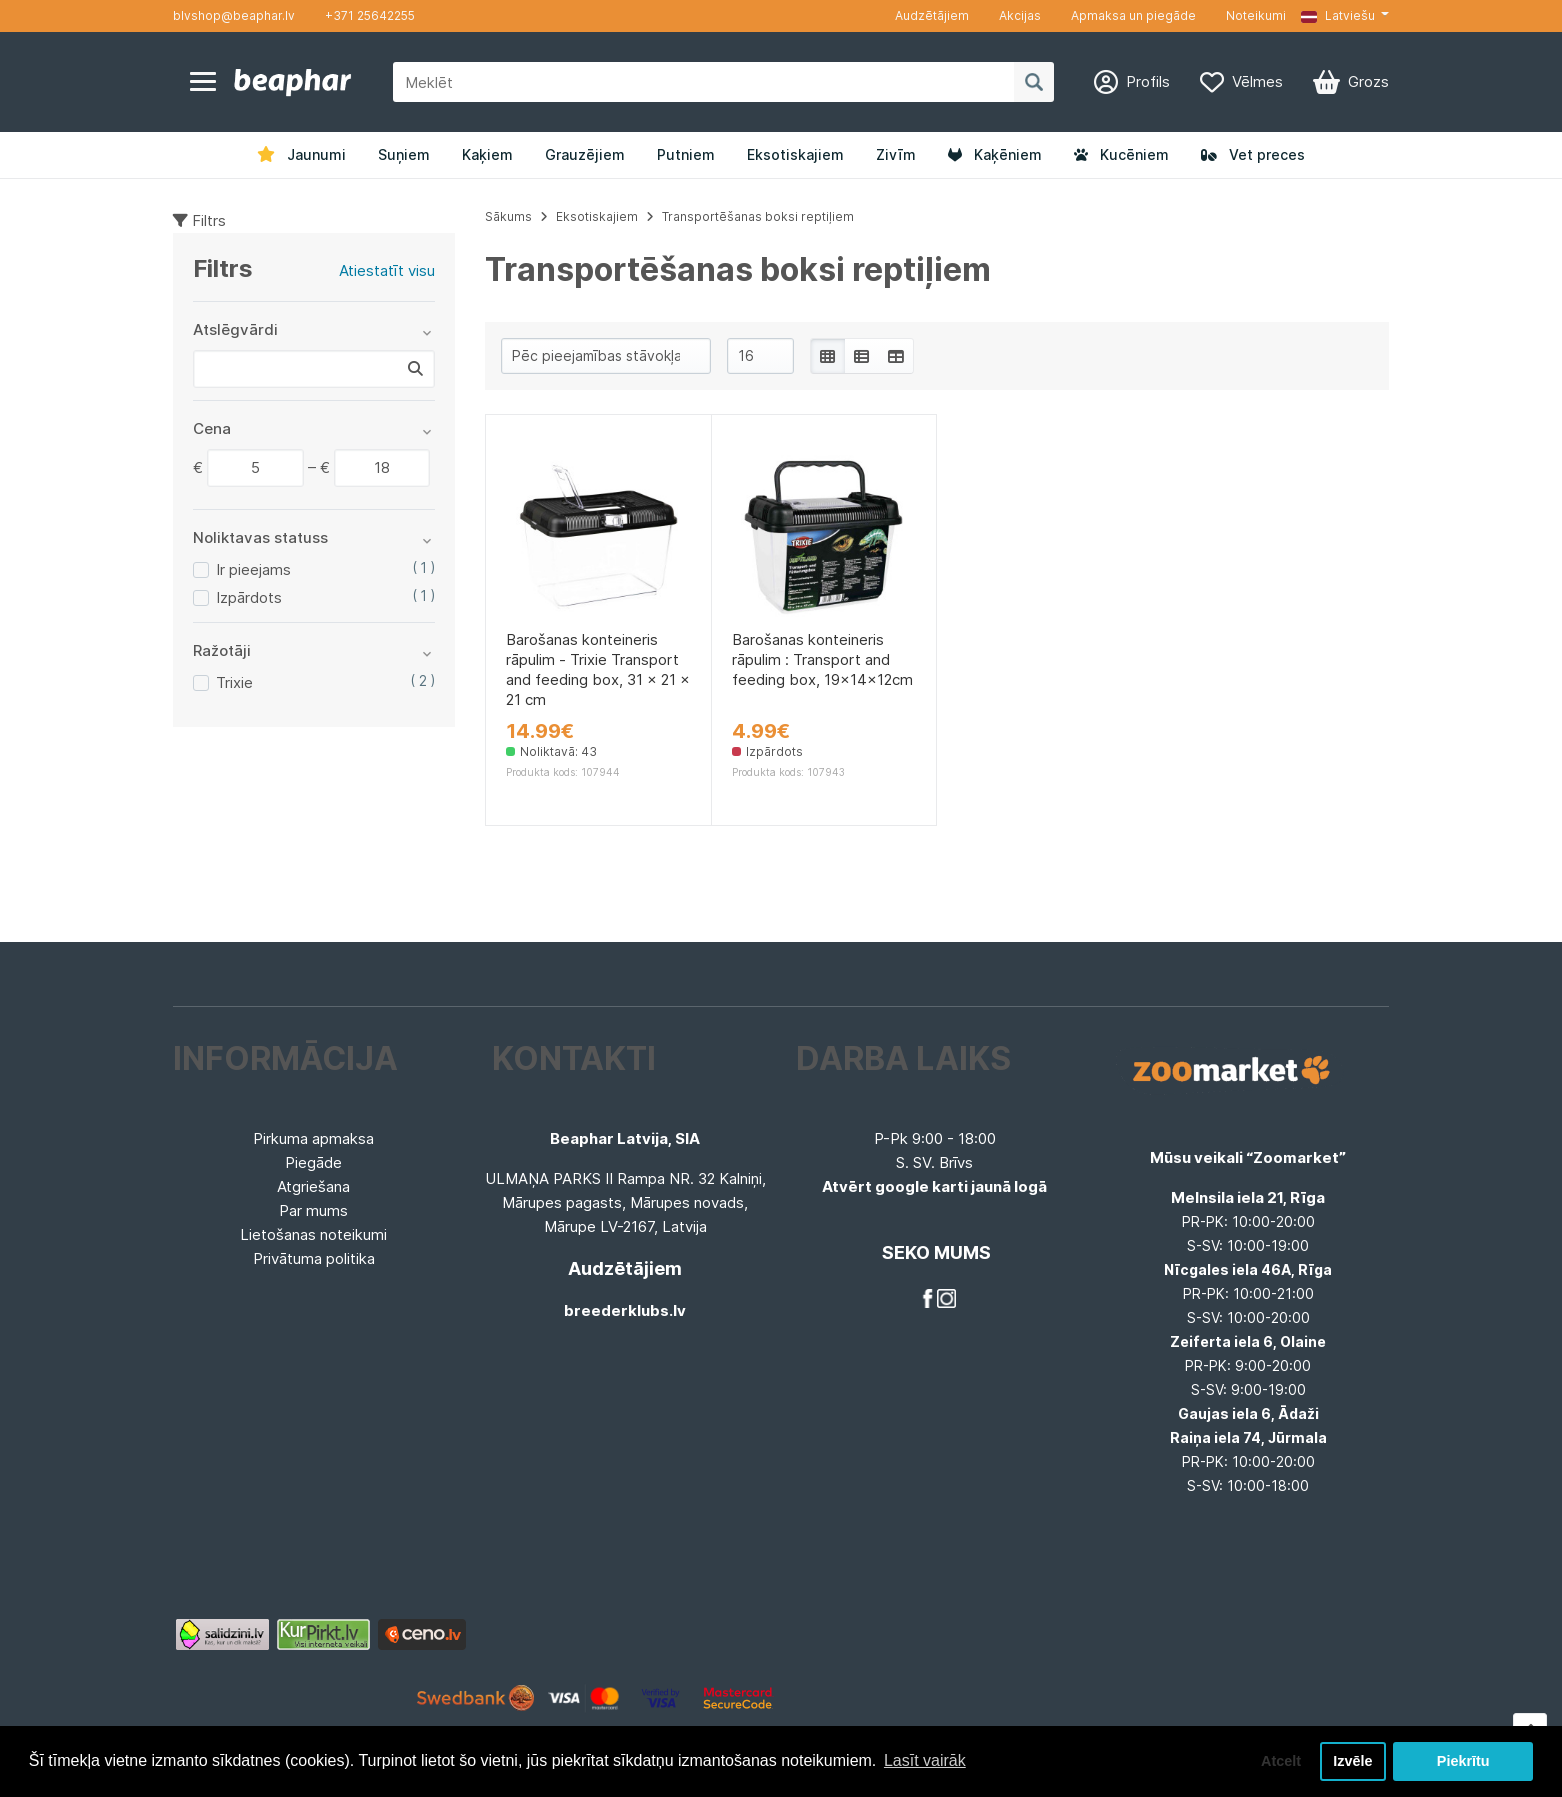 Image resolution: width=1562 pixels, height=1797 pixels. Describe the element at coordinates (896, 154) in the screenshot. I see `Zivīm` at that location.